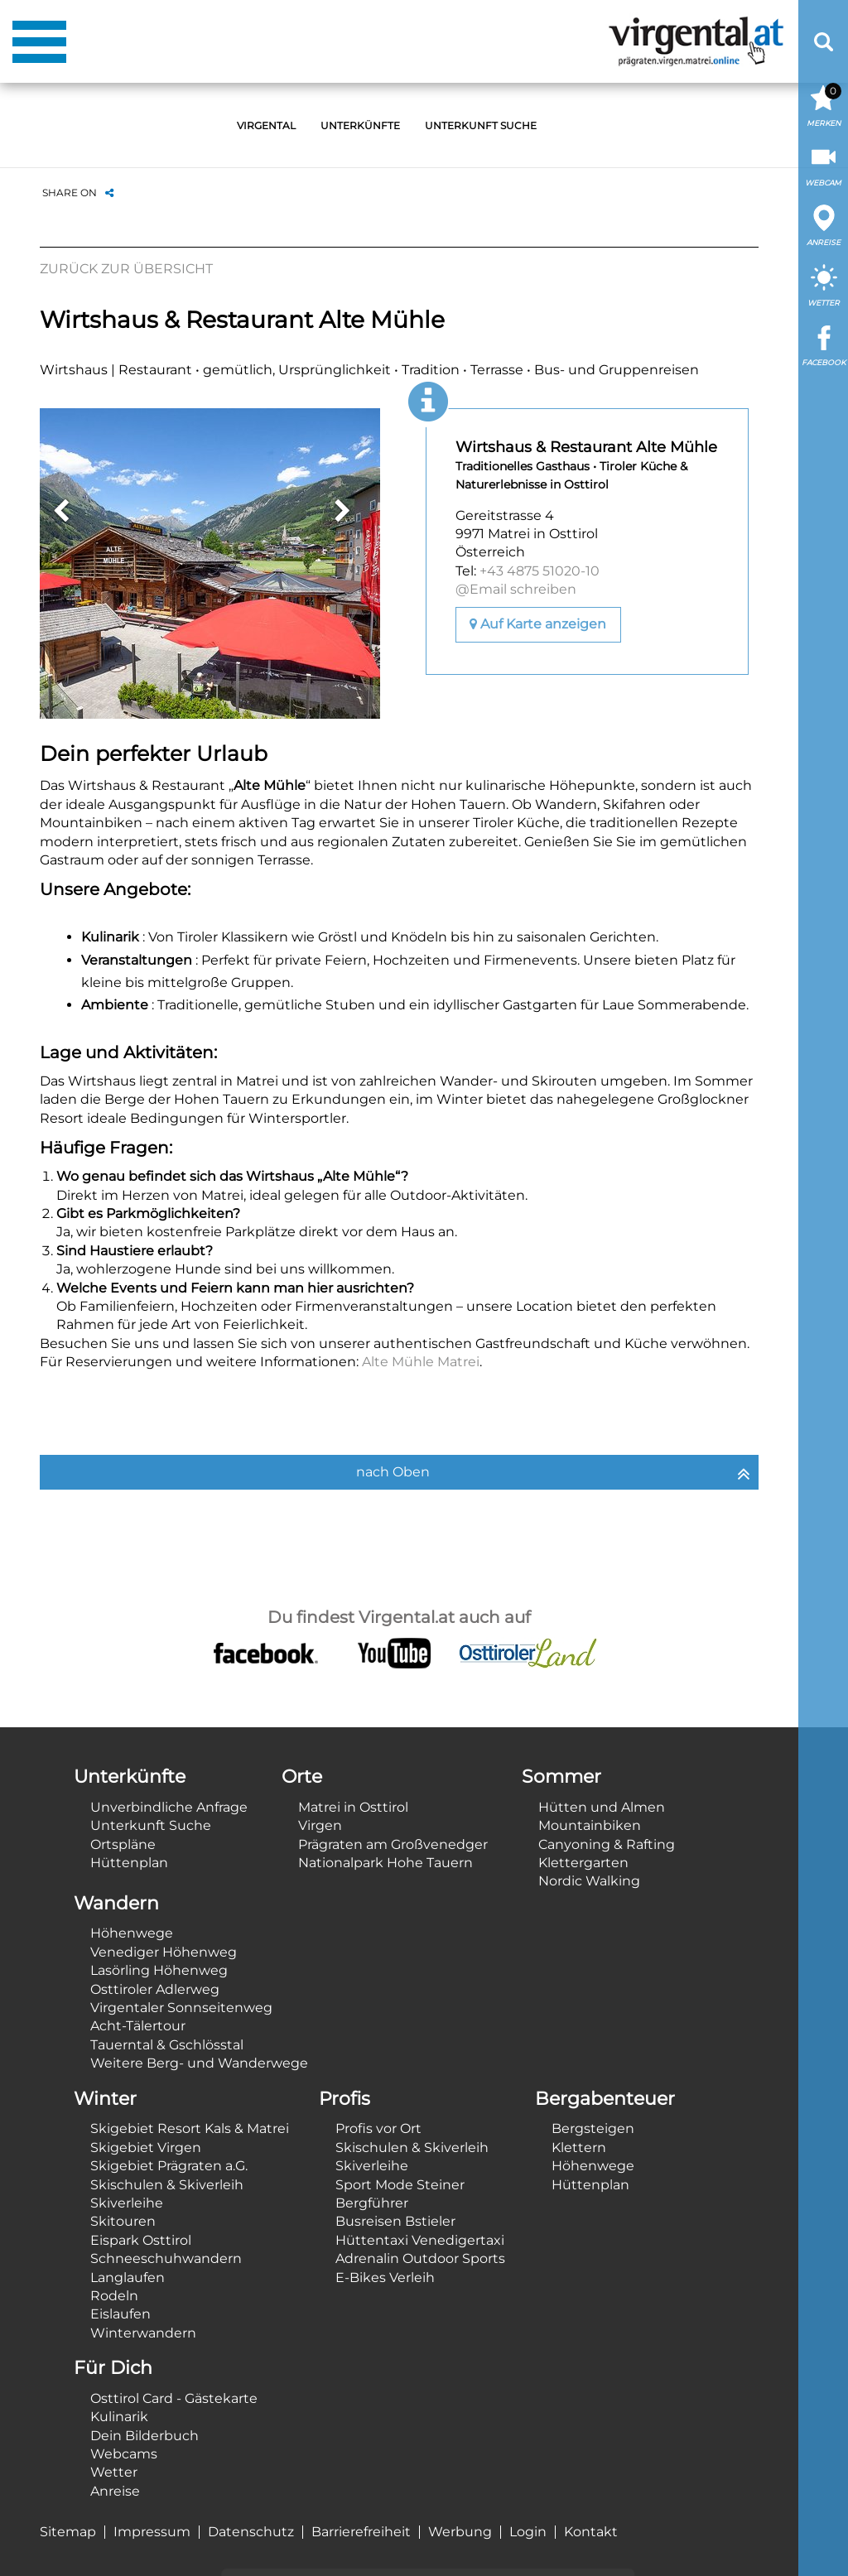  I want to click on Auf Karte anzeigen, so click(538, 624).